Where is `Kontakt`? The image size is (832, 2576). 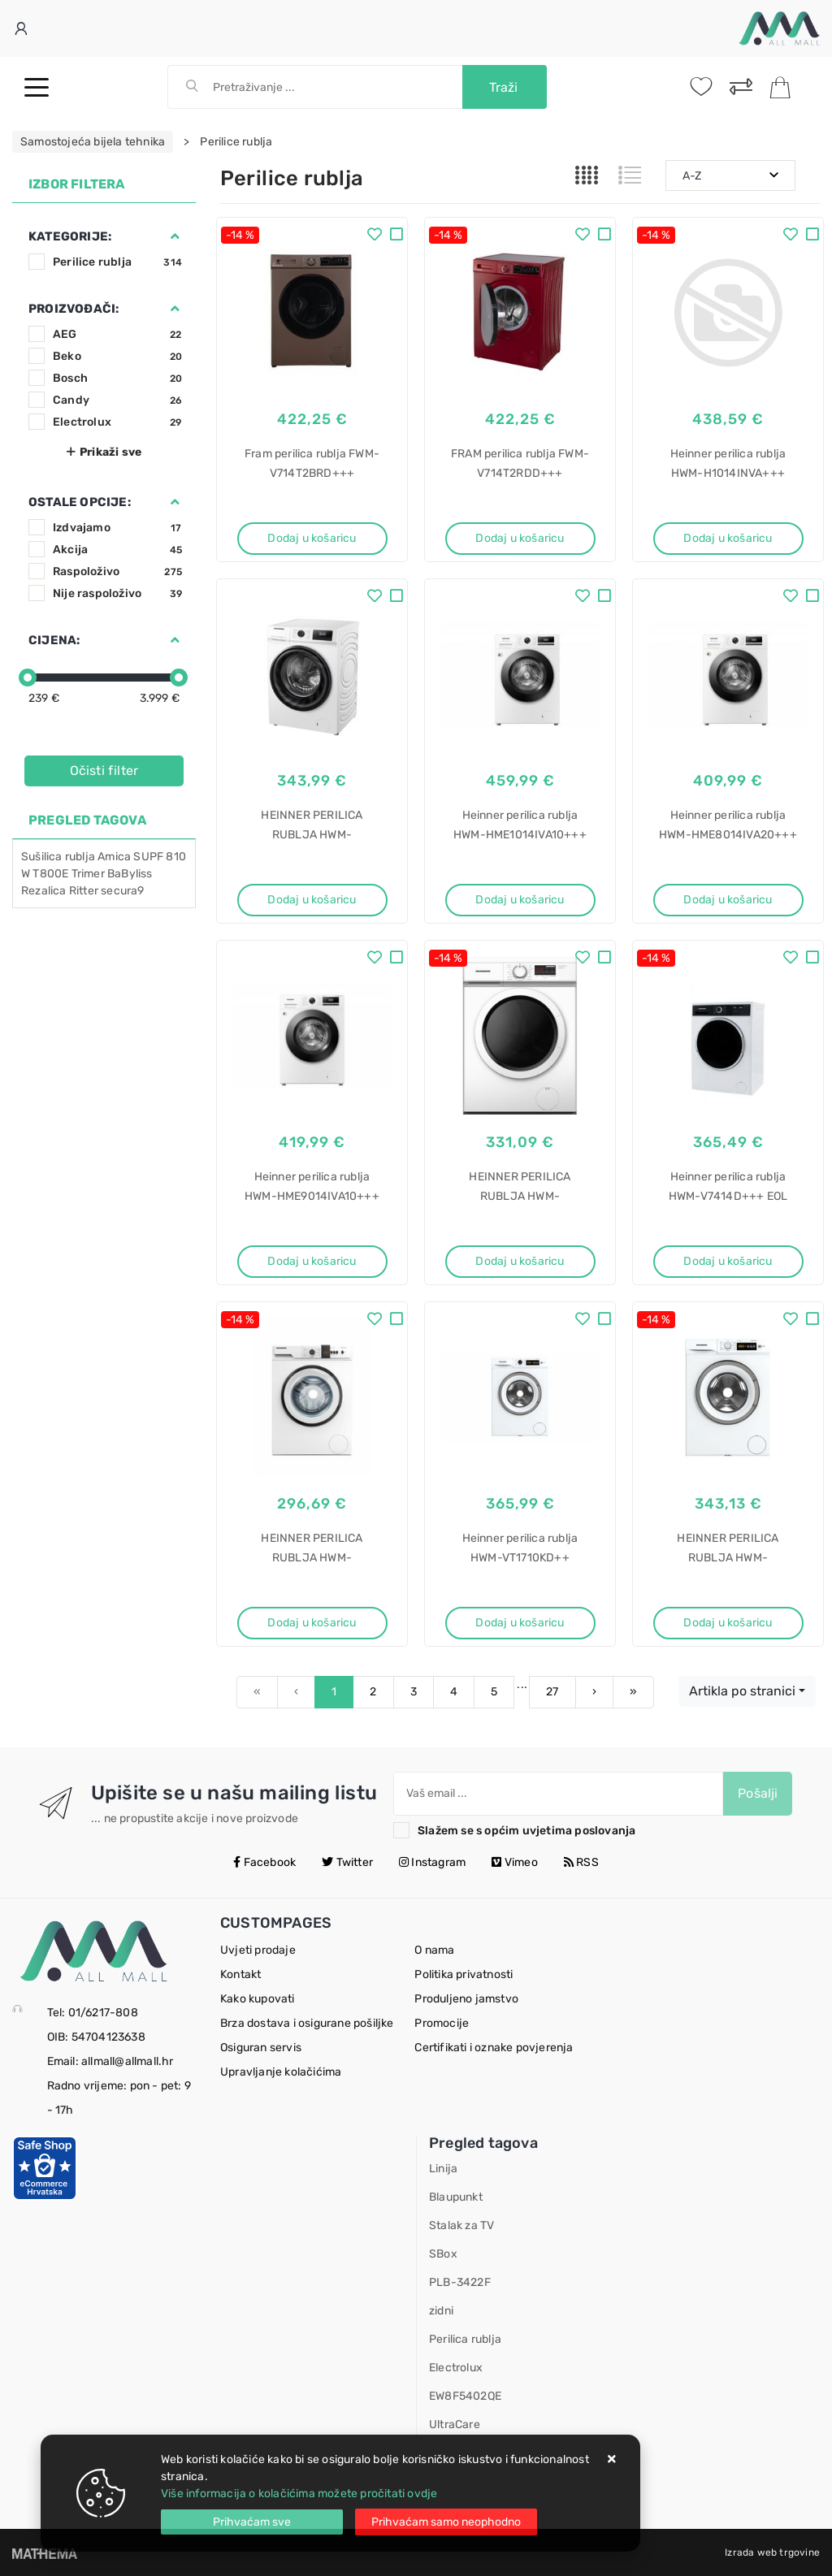
Kontakt is located at coordinates (240, 1974).